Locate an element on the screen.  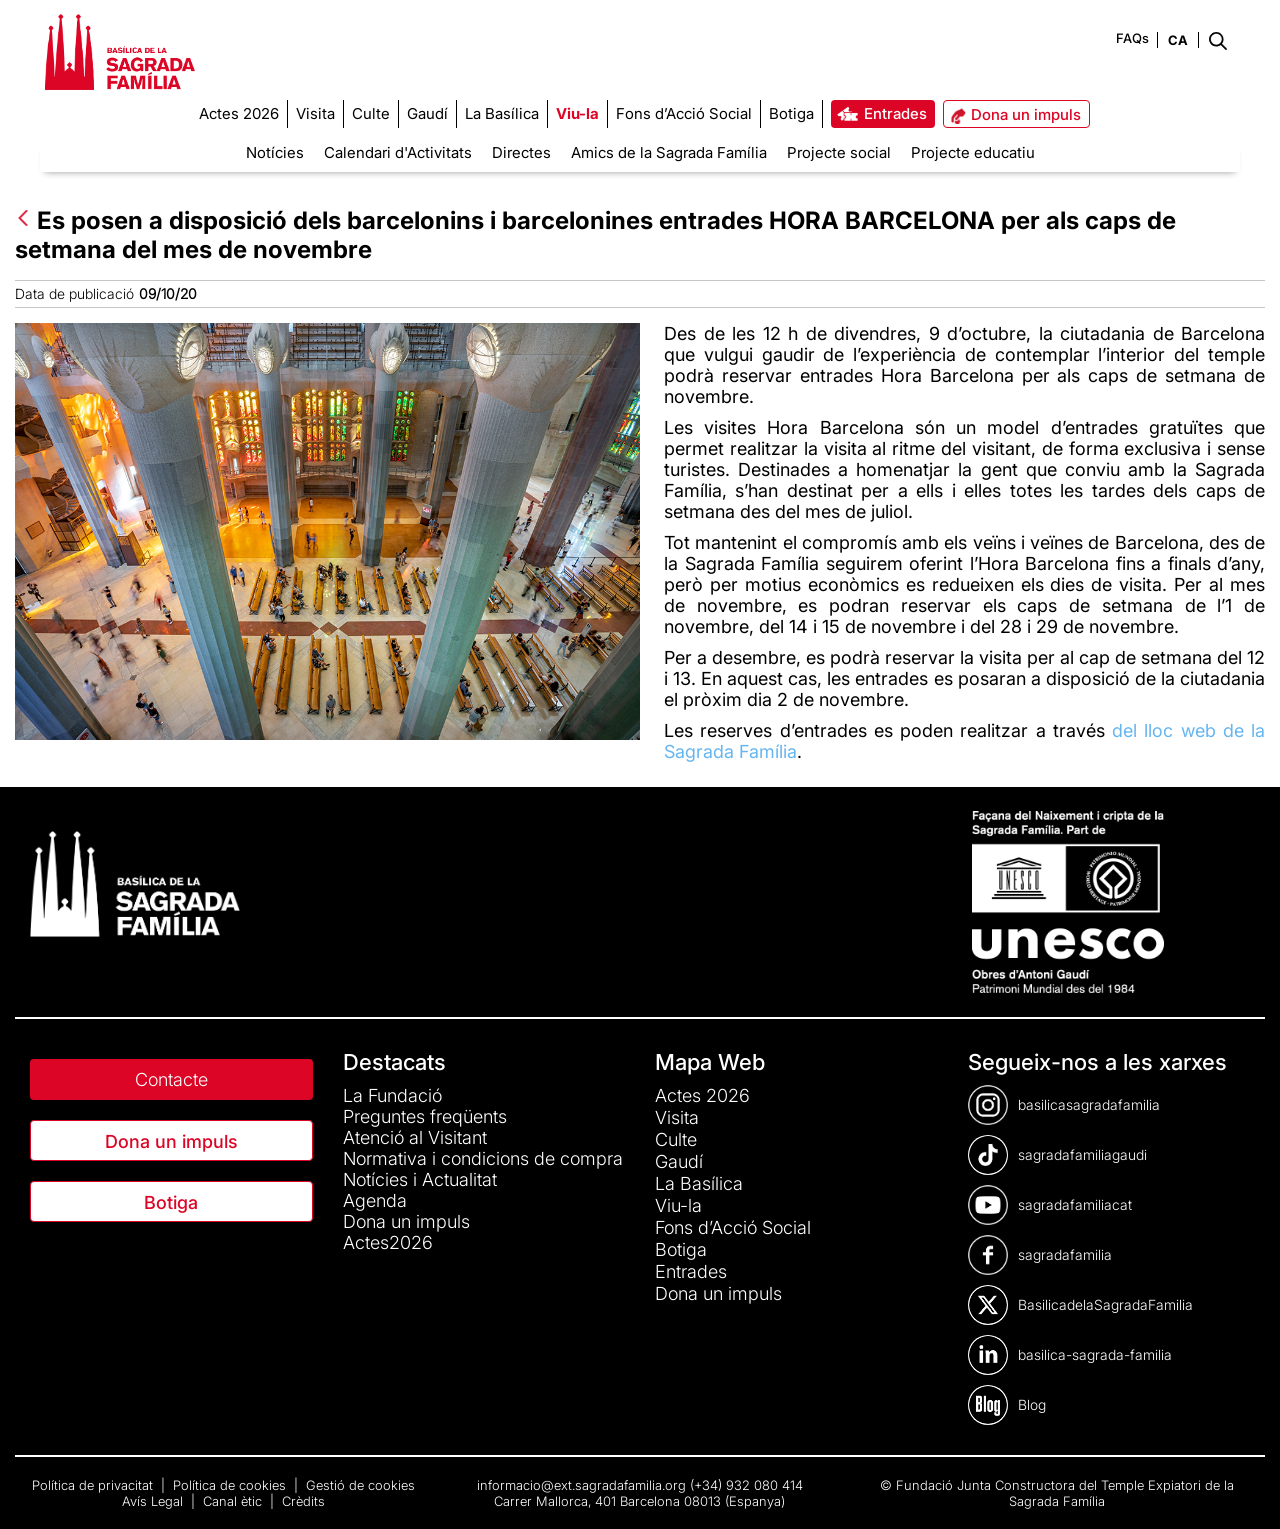
Botiga is located at coordinates (171, 1202).